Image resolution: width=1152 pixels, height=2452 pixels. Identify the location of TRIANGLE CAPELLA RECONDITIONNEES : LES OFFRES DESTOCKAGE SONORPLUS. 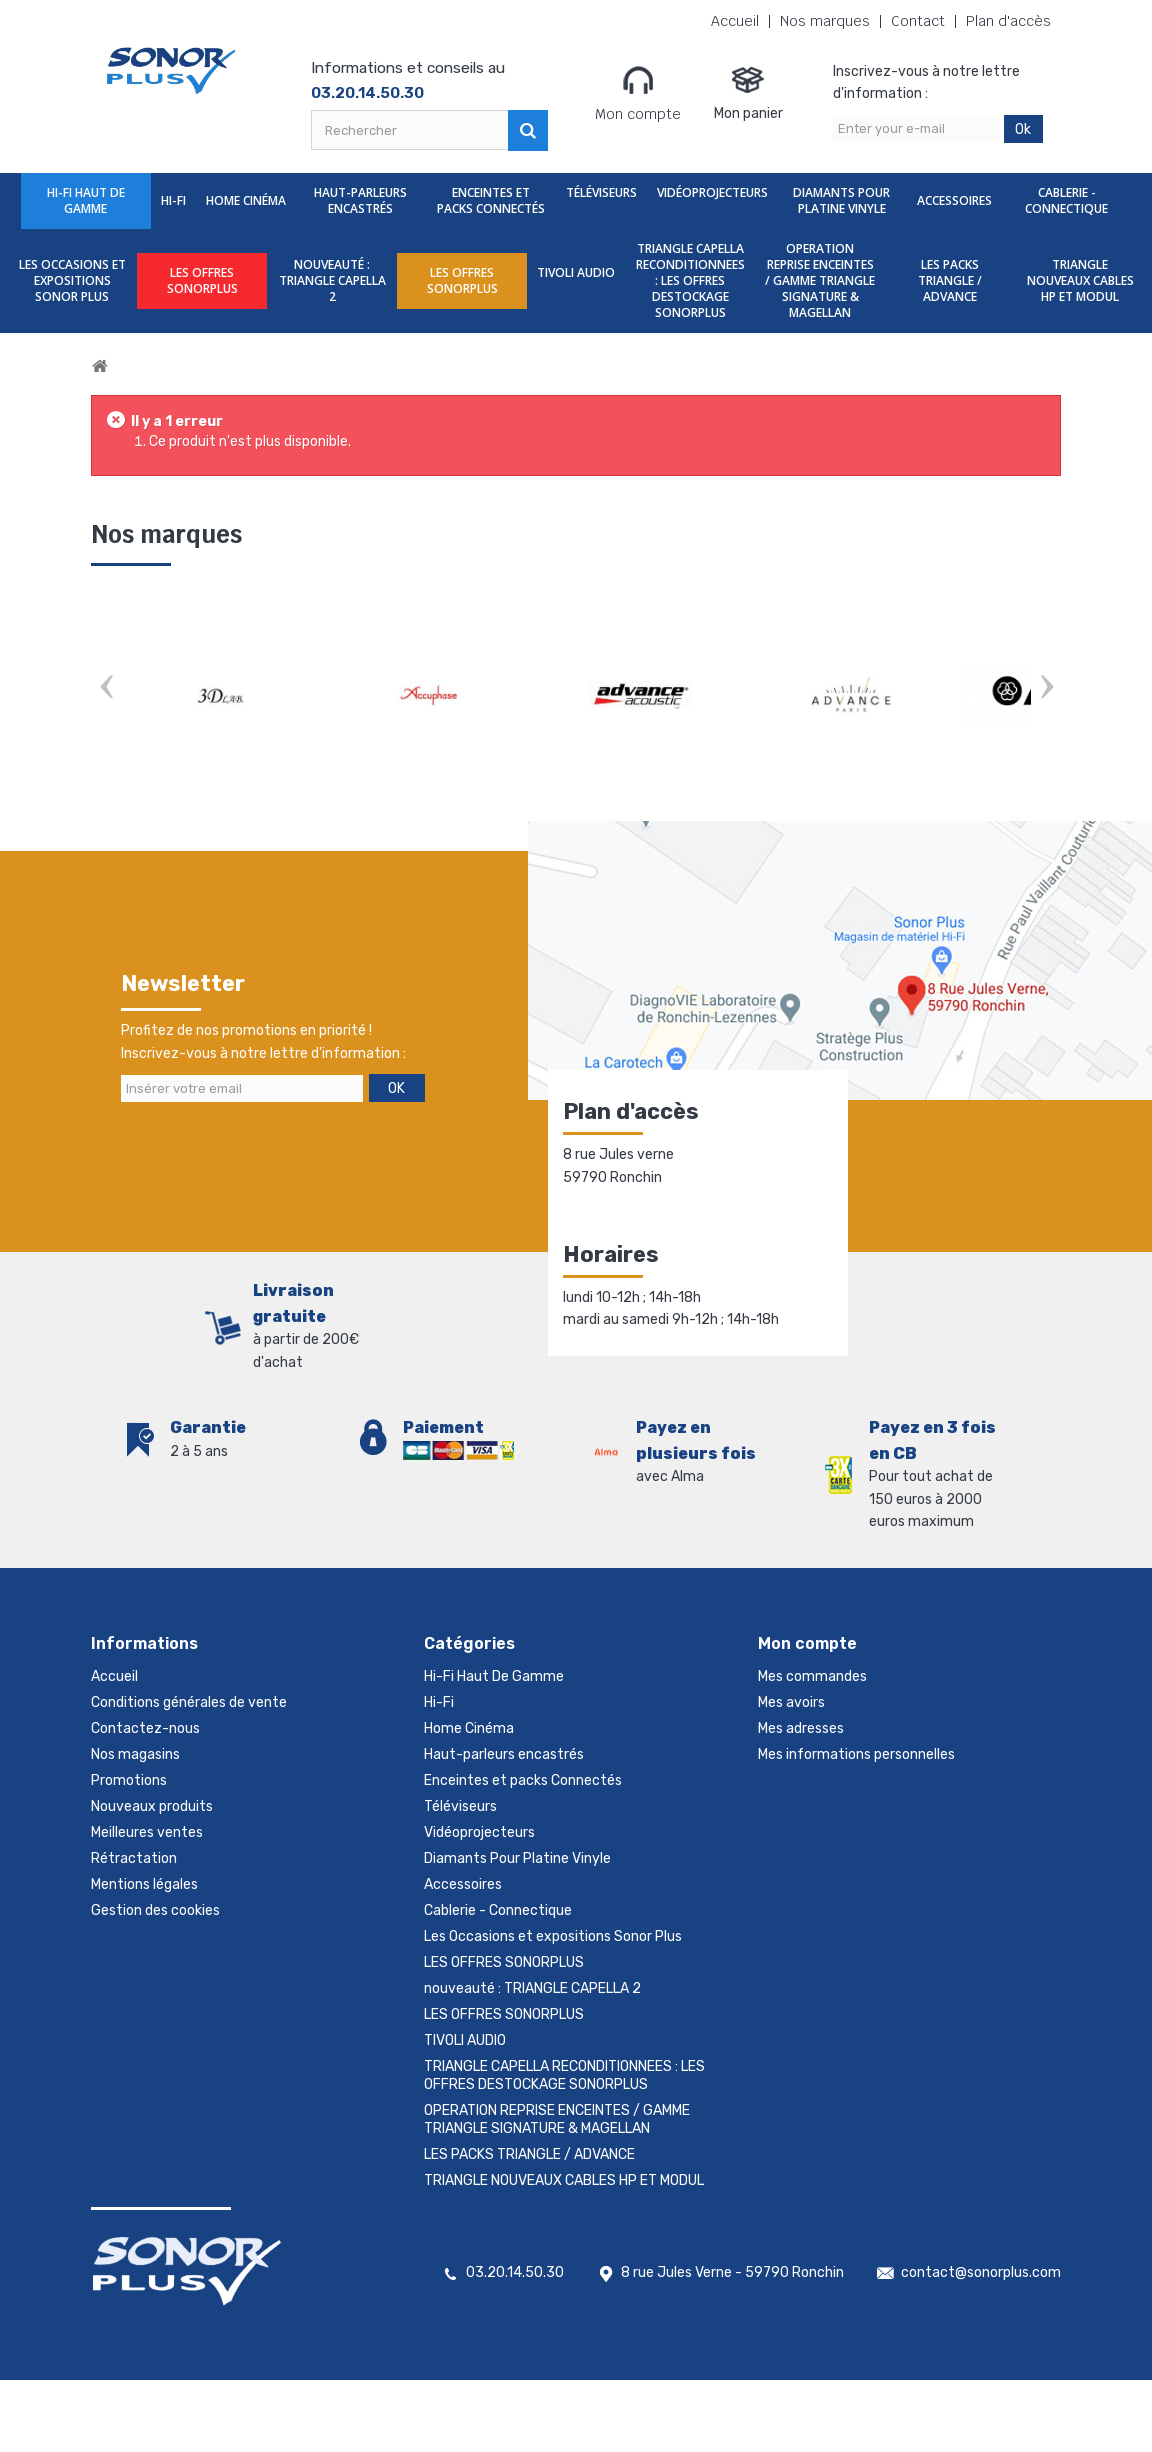
(690, 280).